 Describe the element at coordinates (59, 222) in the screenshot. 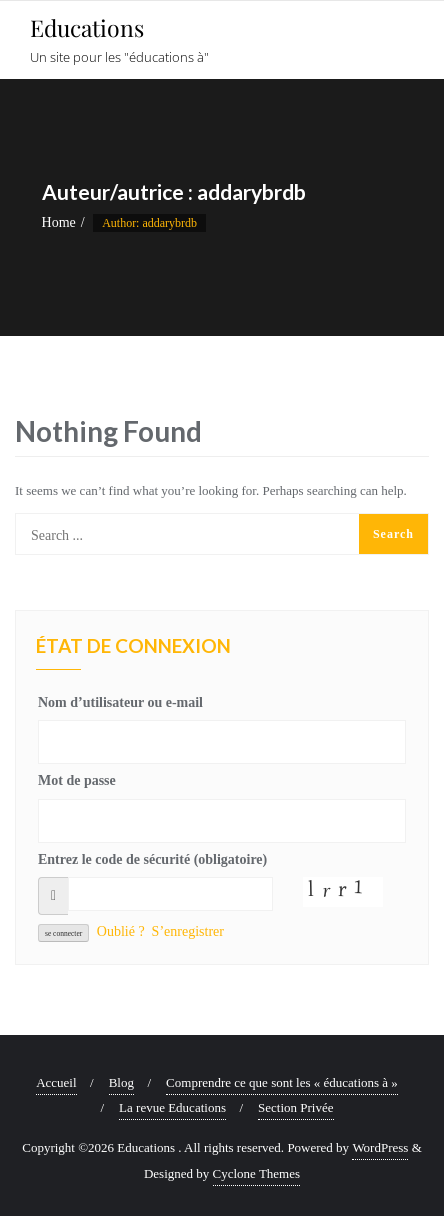

I see `Home` at that location.